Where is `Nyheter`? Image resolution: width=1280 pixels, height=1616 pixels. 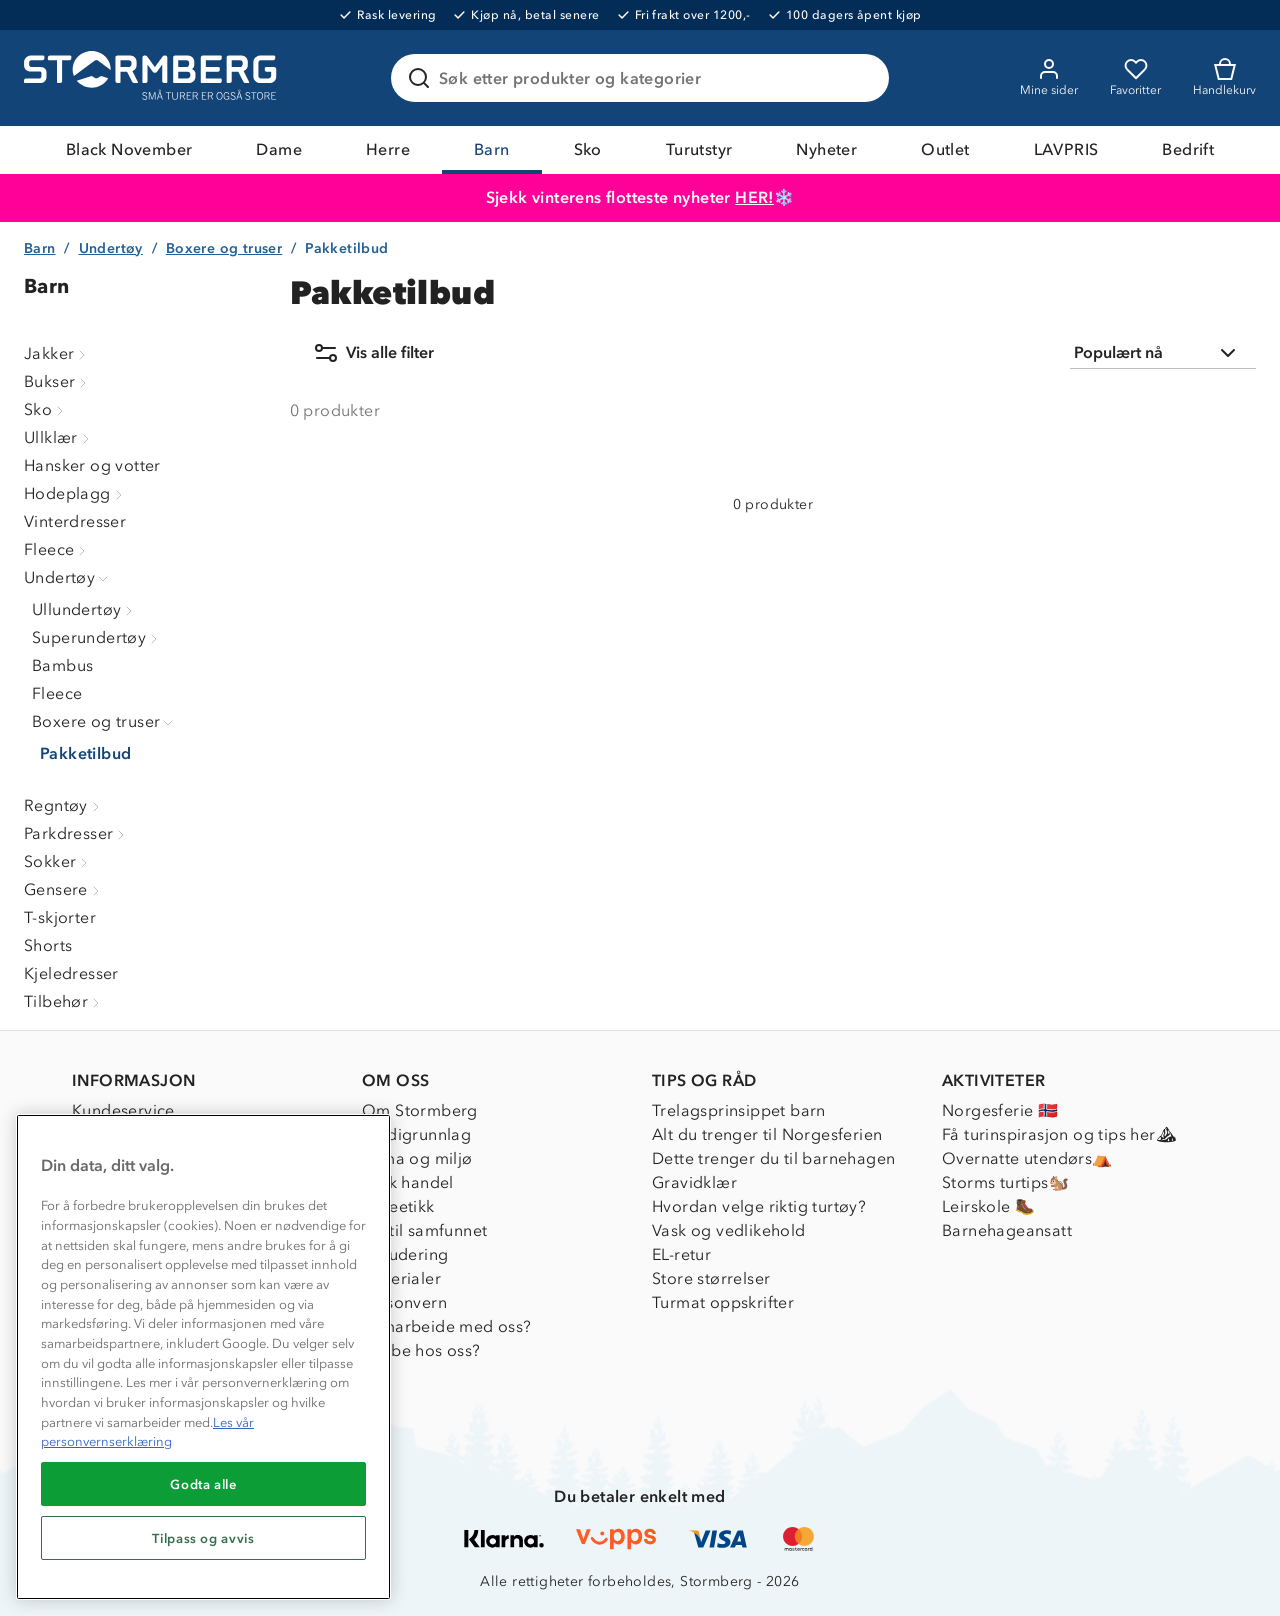
Nyheter is located at coordinates (826, 149).